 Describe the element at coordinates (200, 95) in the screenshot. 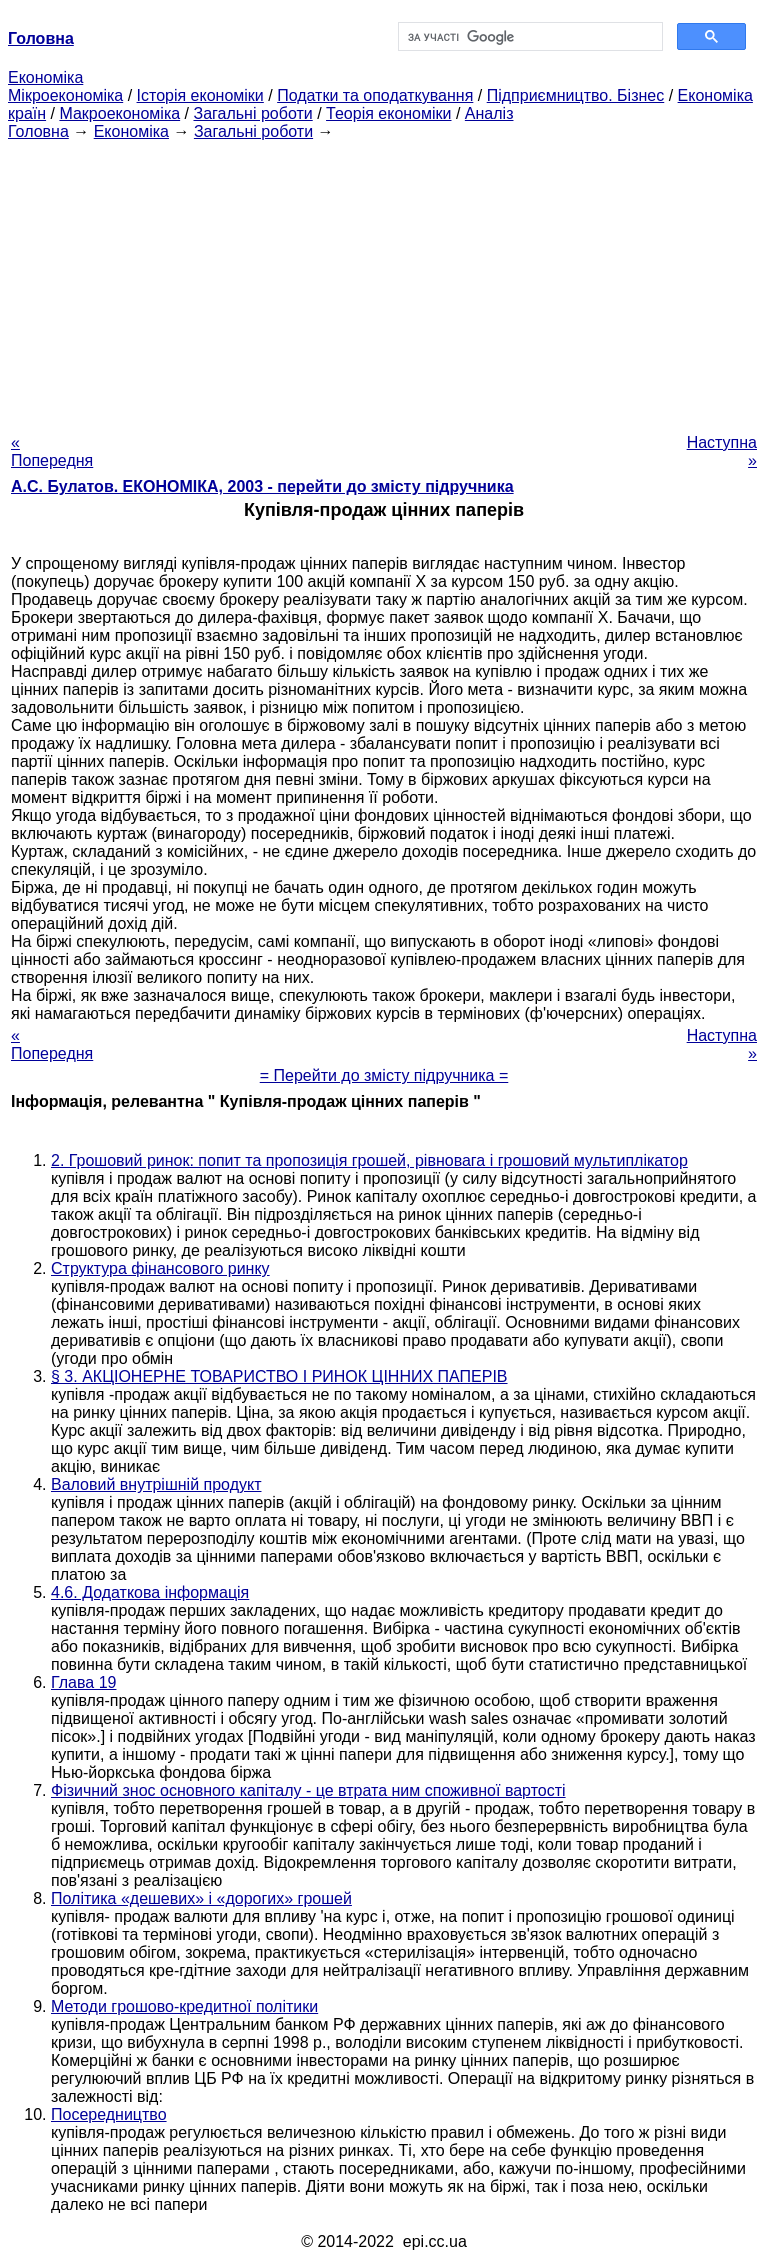

I see `Історія економіки` at that location.